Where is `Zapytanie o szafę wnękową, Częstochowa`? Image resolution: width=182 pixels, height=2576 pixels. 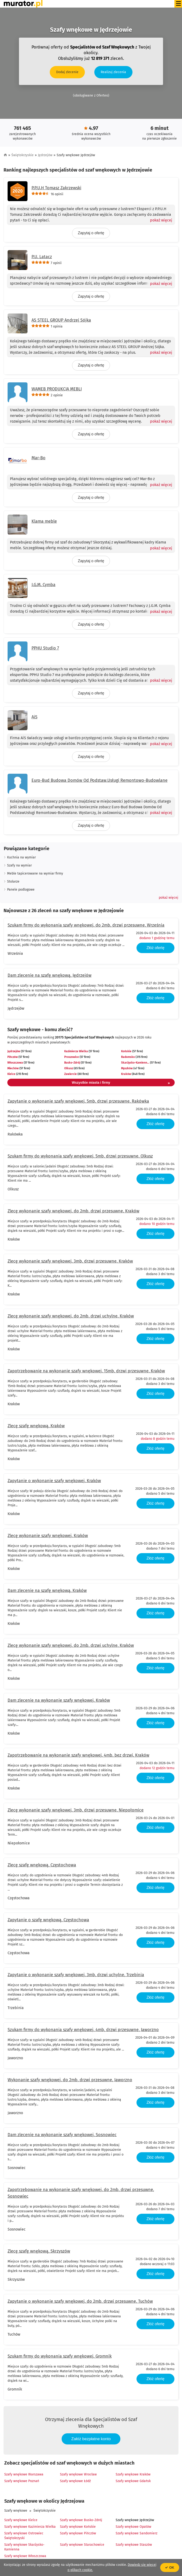 Zapytanie o szafę wnękową, Częstochowa is located at coordinates (48, 1919).